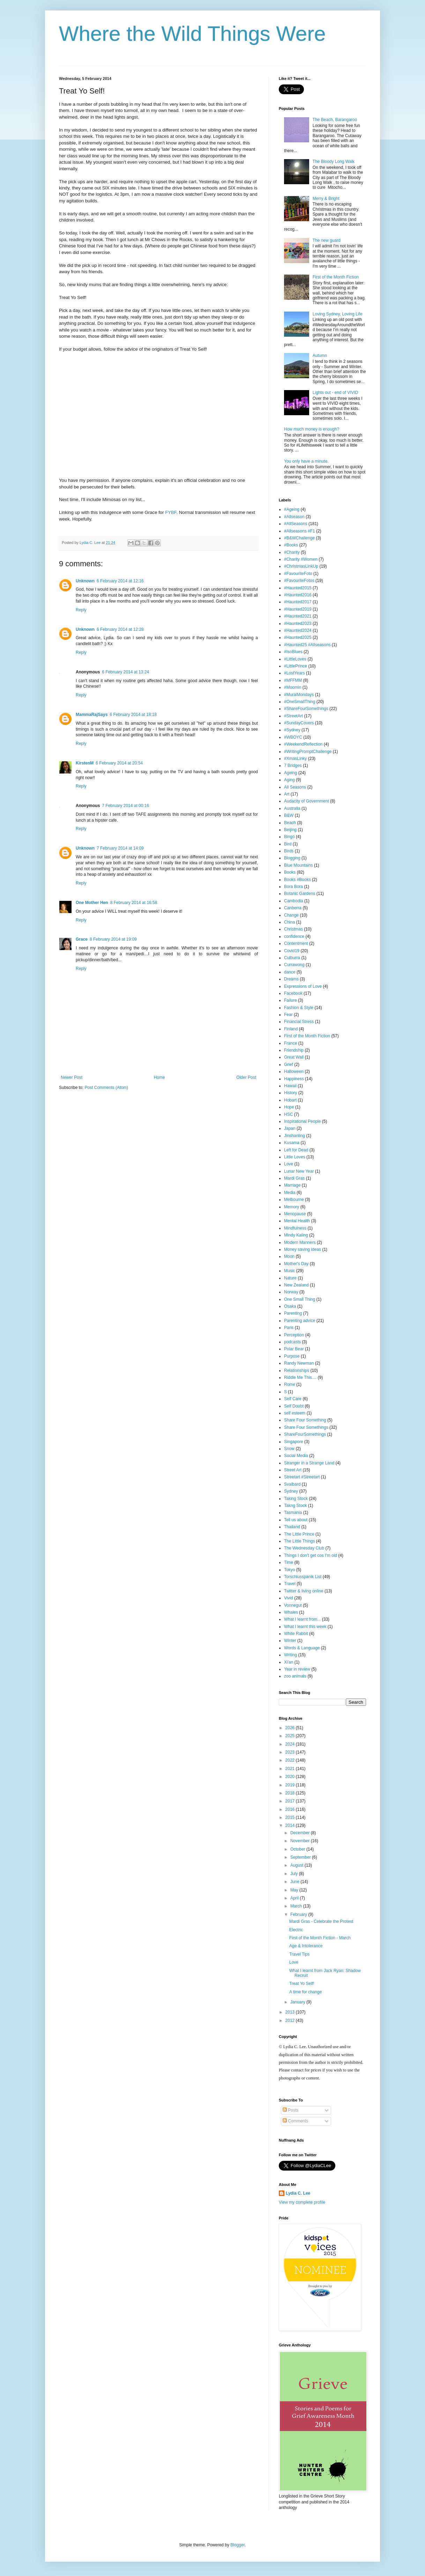 This screenshot has width=425, height=2576. What do you see at coordinates (335, 392) in the screenshot?
I see `Lights out - end of VIVID` at bounding box center [335, 392].